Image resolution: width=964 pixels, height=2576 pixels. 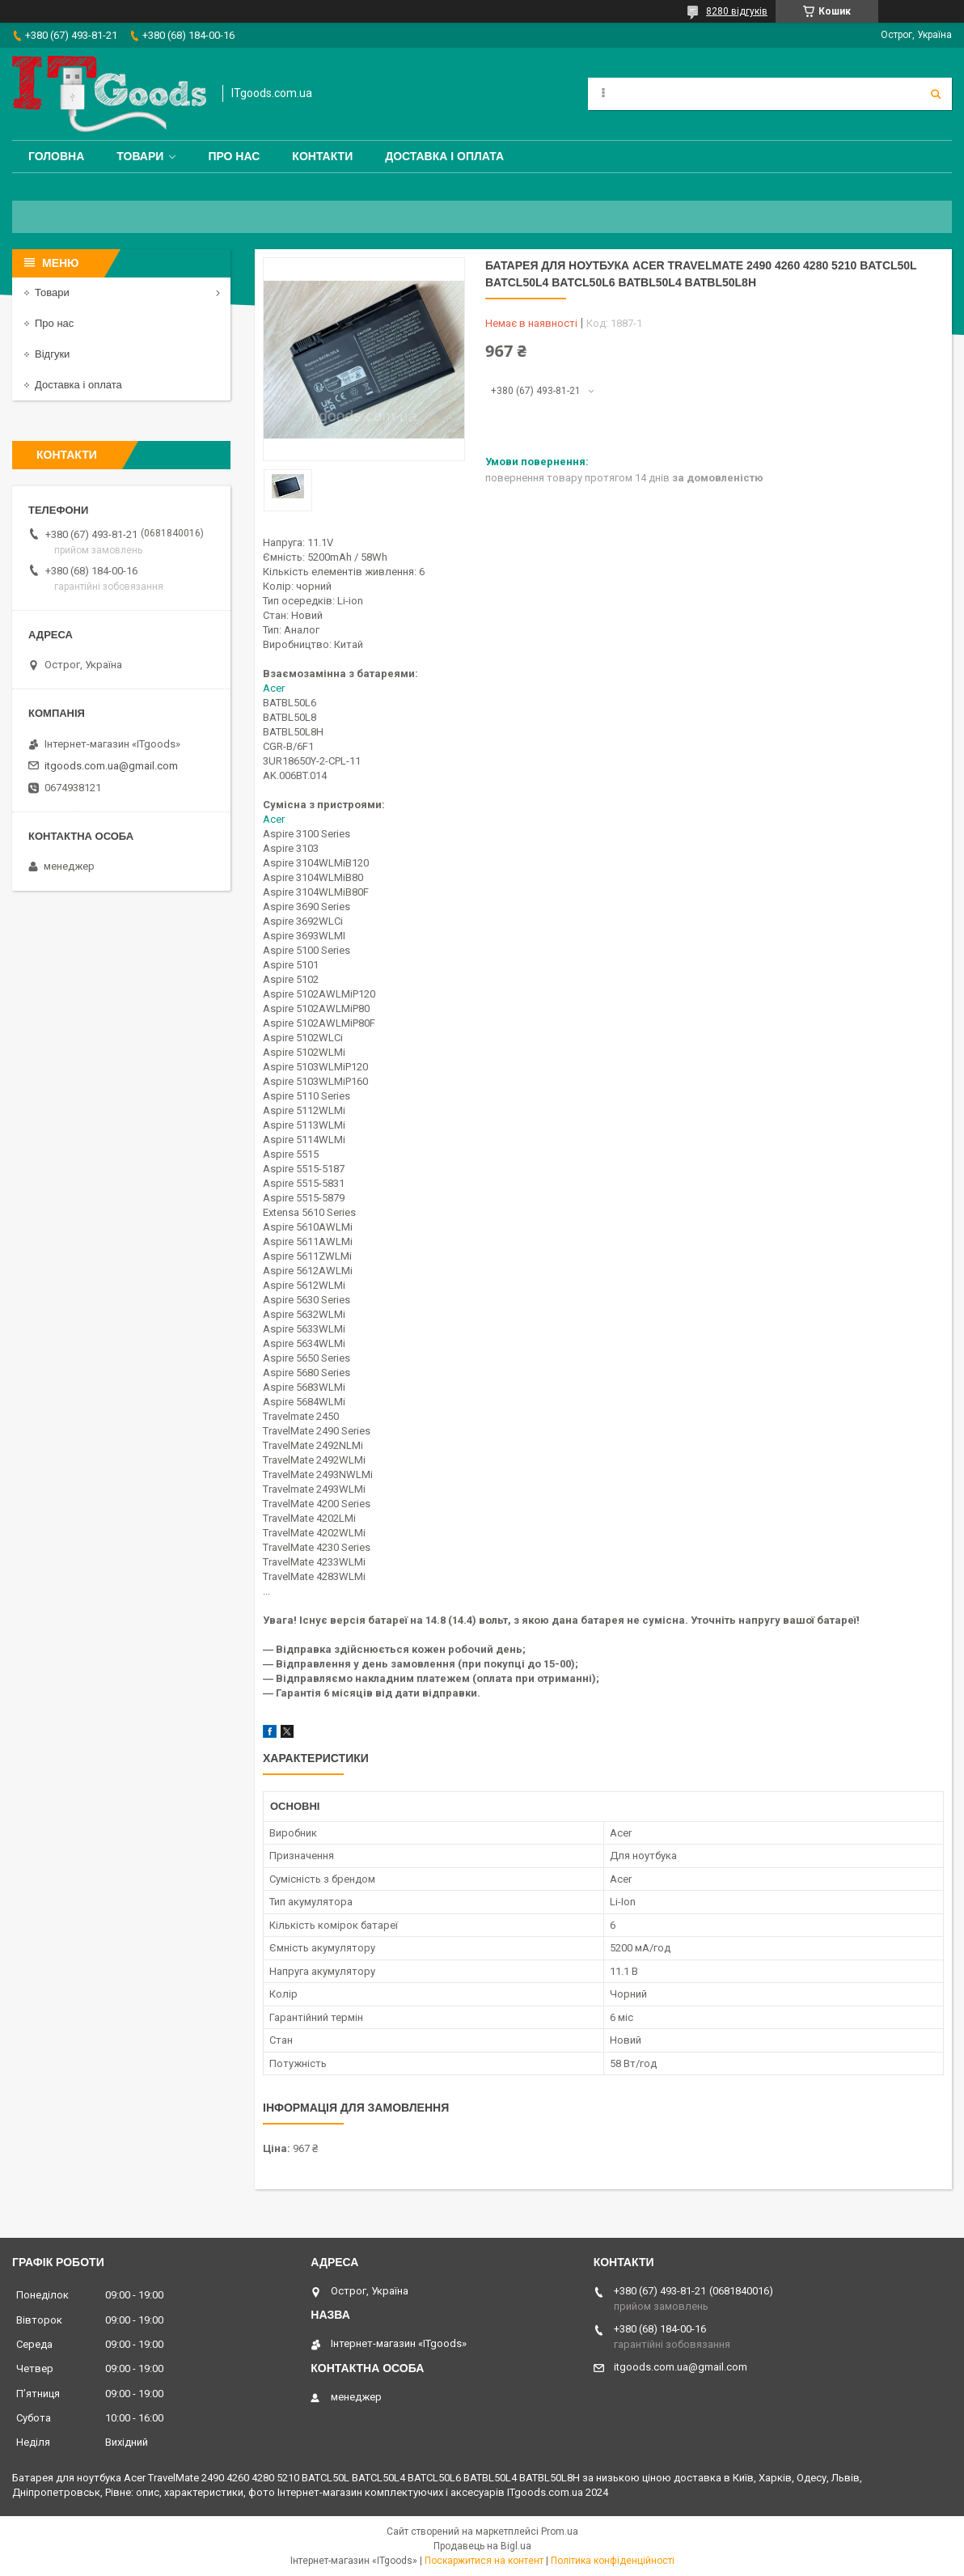 What do you see at coordinates (111, 766) in the screenshot?
I see `itgoods.com.ua@gmail.com` at bounding box center [111, 766].